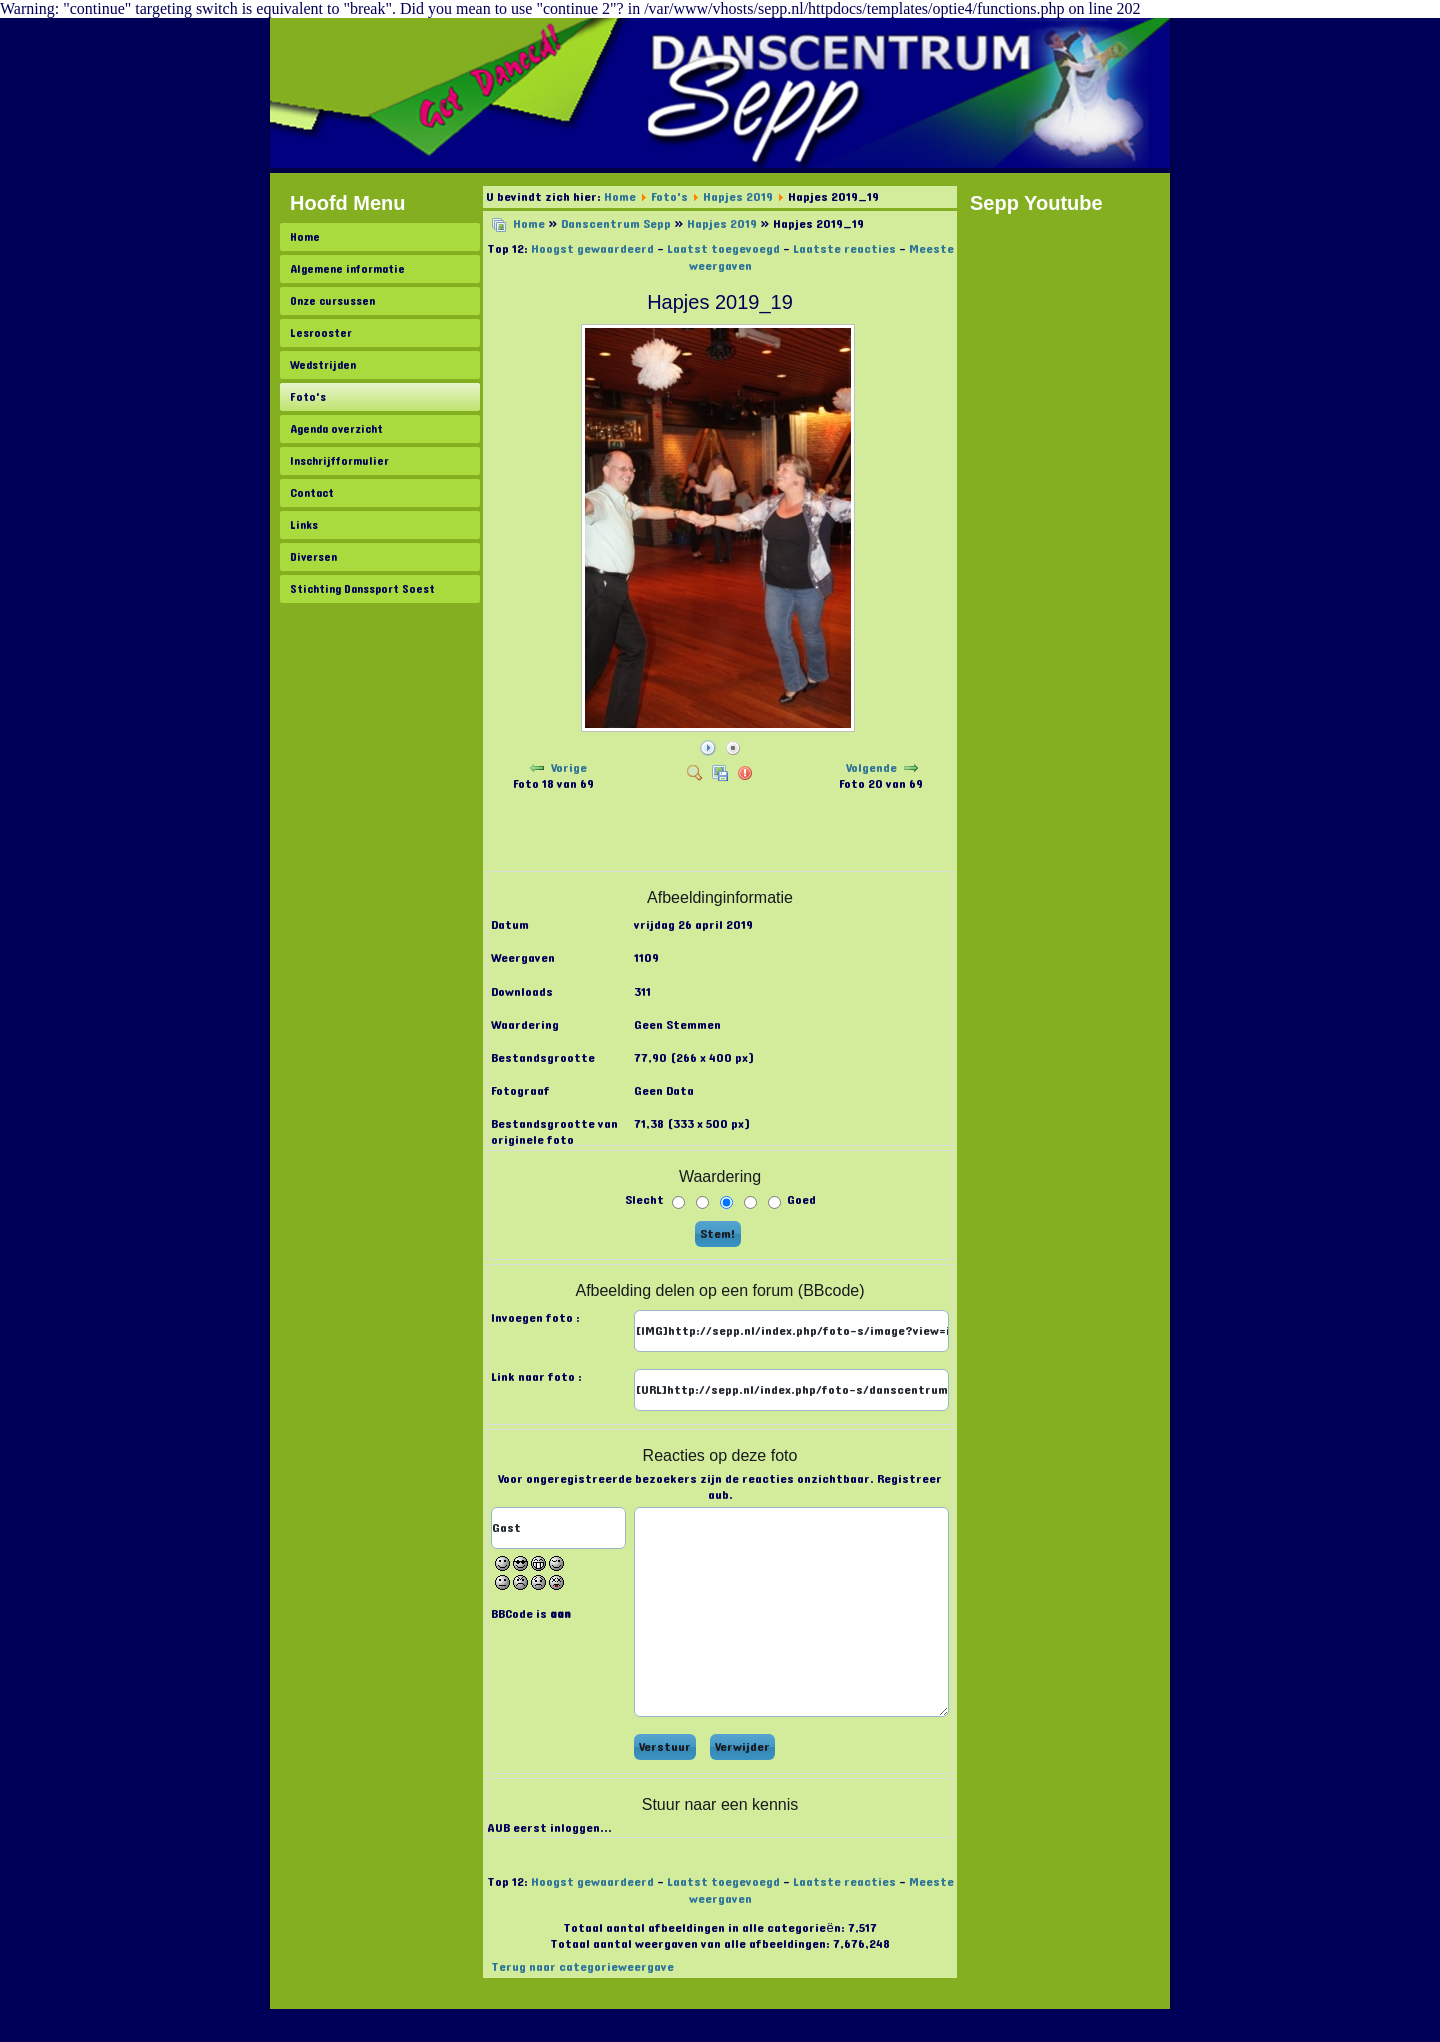  I want to click on Danscentrum Sepp, so click(616, 224).